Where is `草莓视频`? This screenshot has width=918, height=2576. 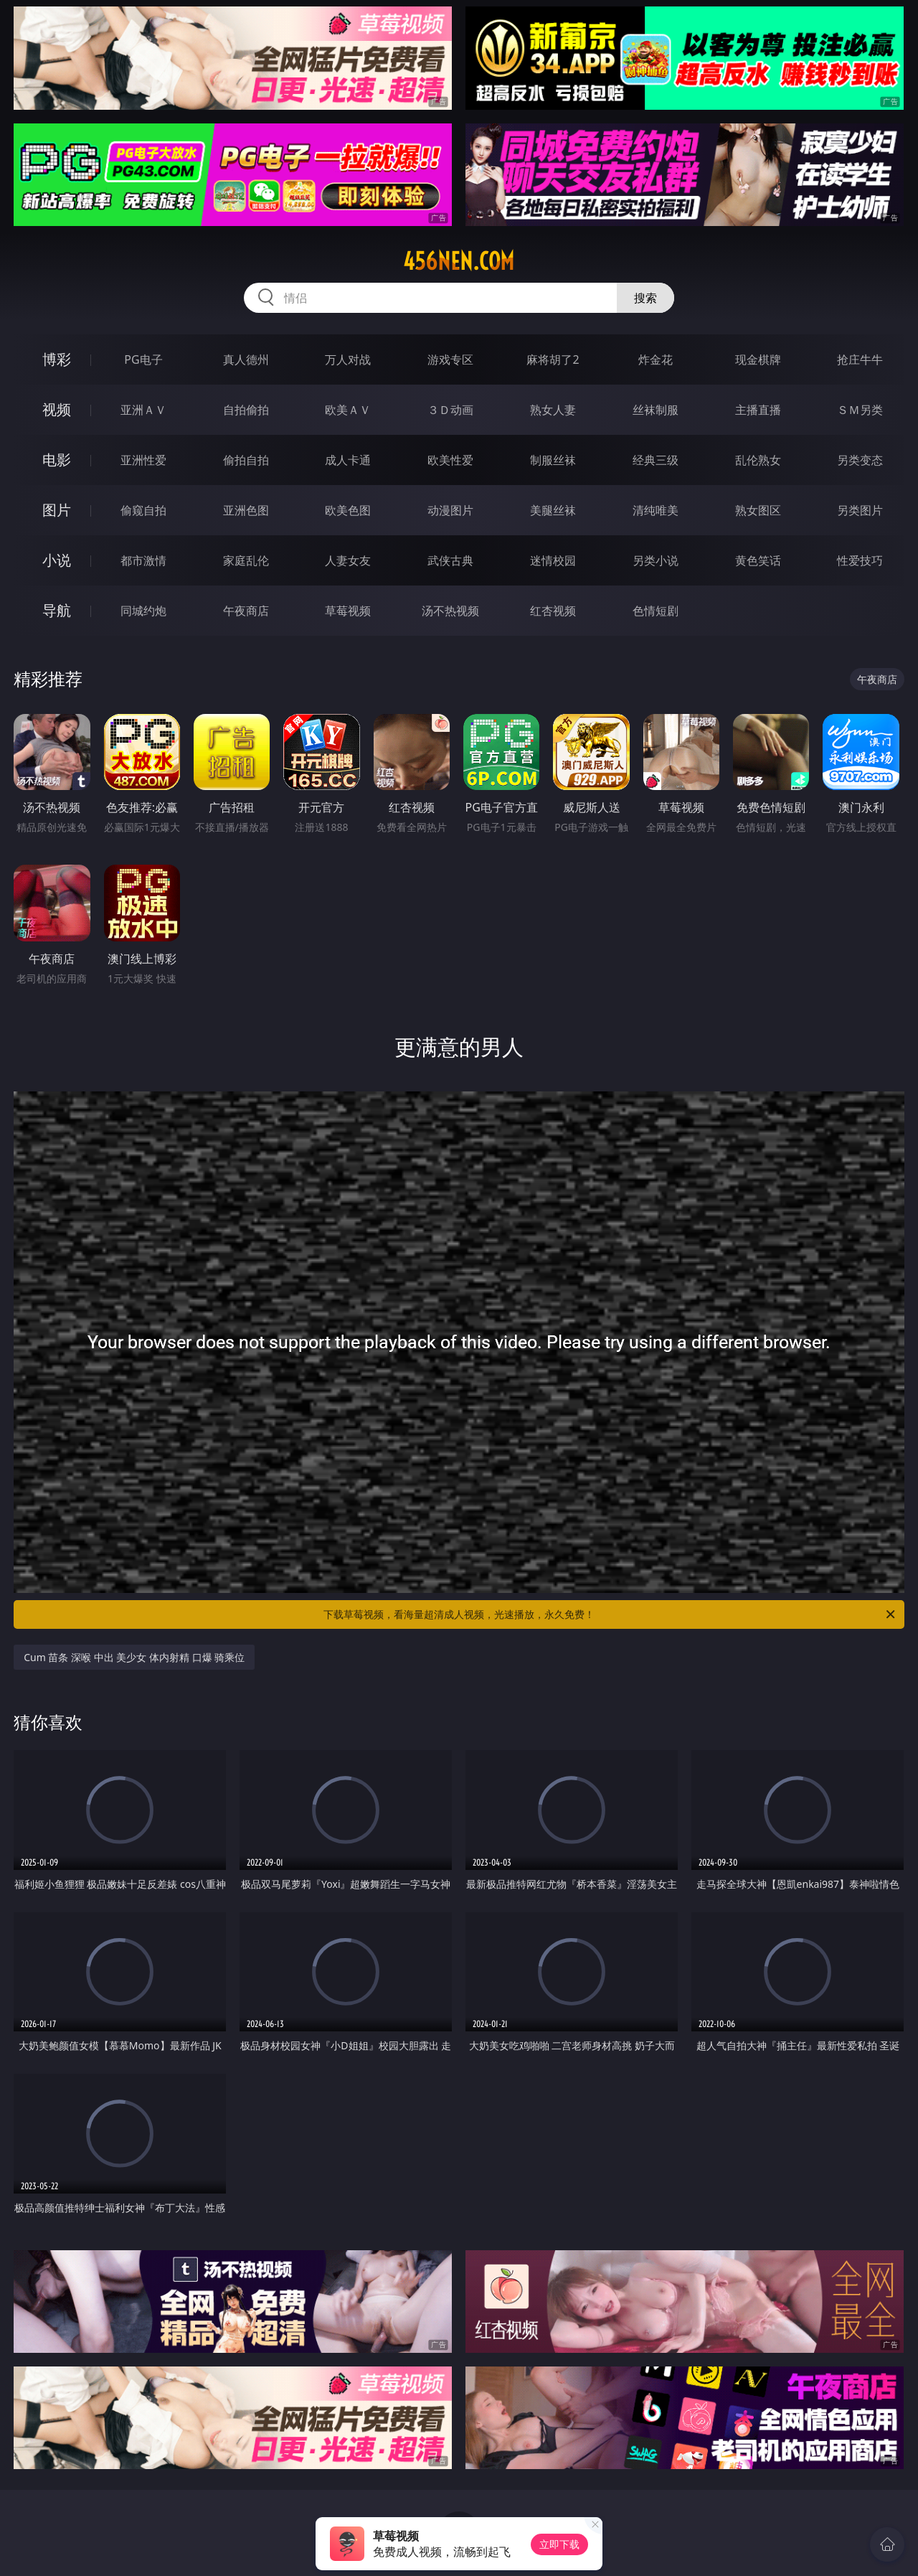 草莓视频 is located at coordinates (348, 611).